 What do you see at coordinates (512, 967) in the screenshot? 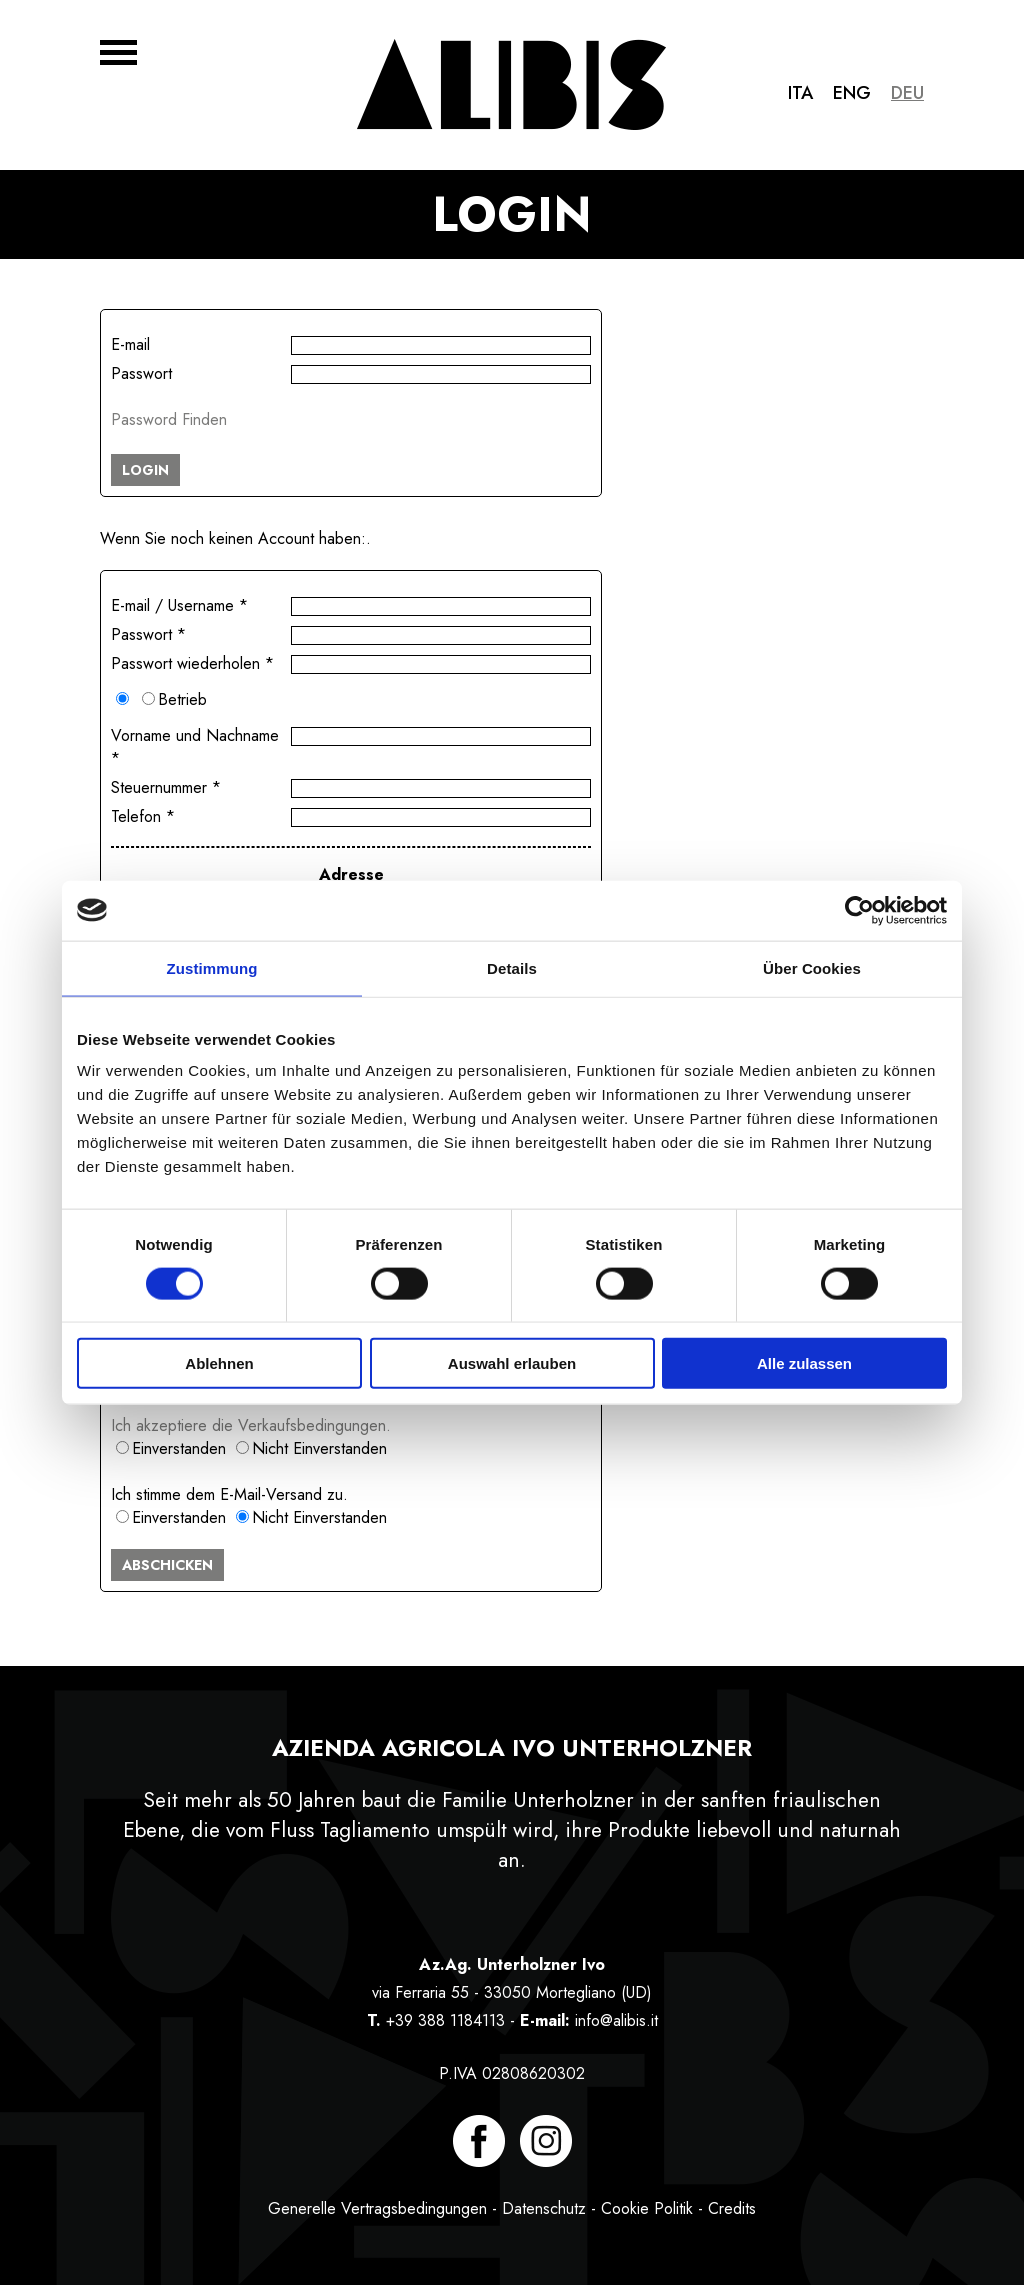
I see `Details [tab]` at bounding box center [512, 967].